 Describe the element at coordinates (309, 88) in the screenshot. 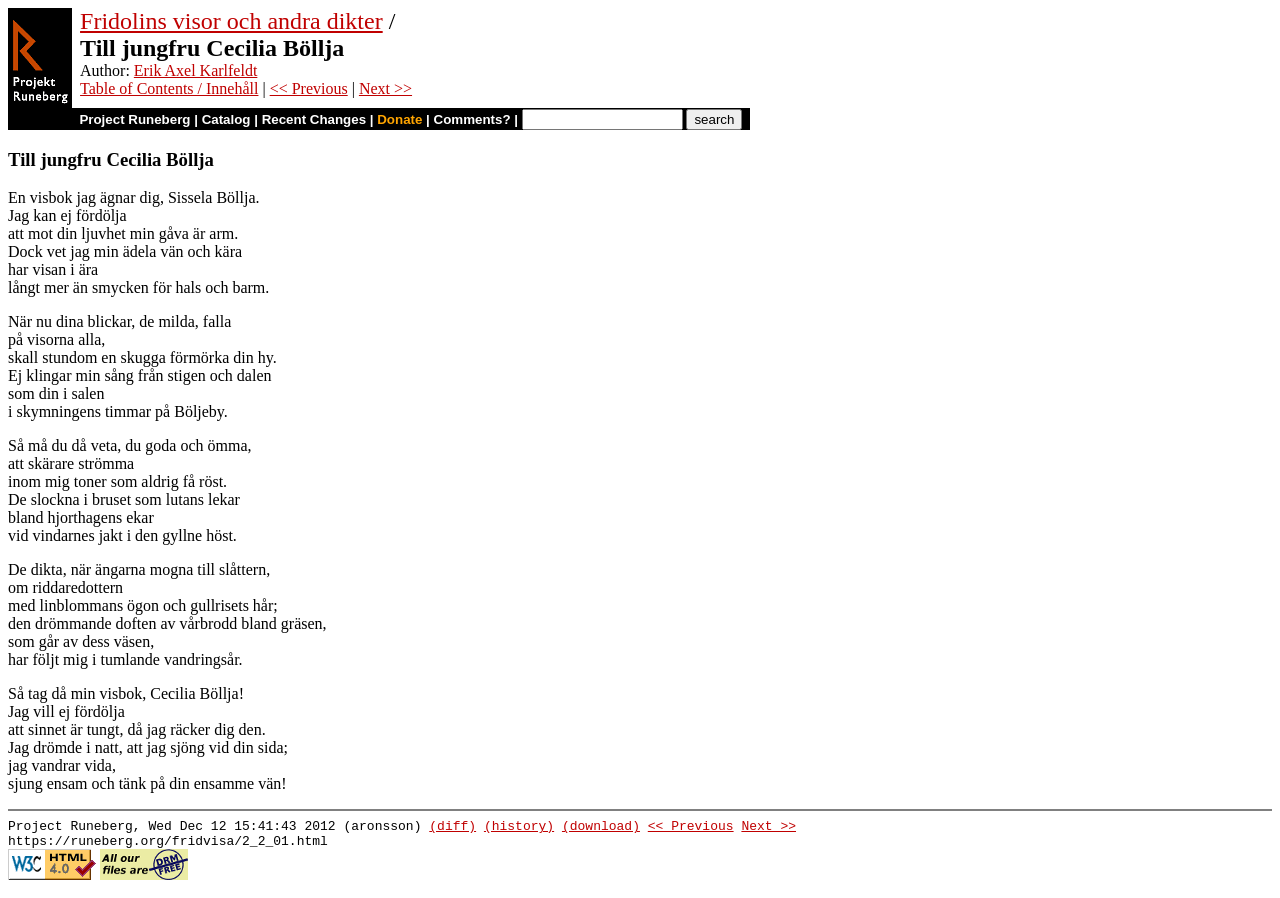

I see `<< Previous` at that location.